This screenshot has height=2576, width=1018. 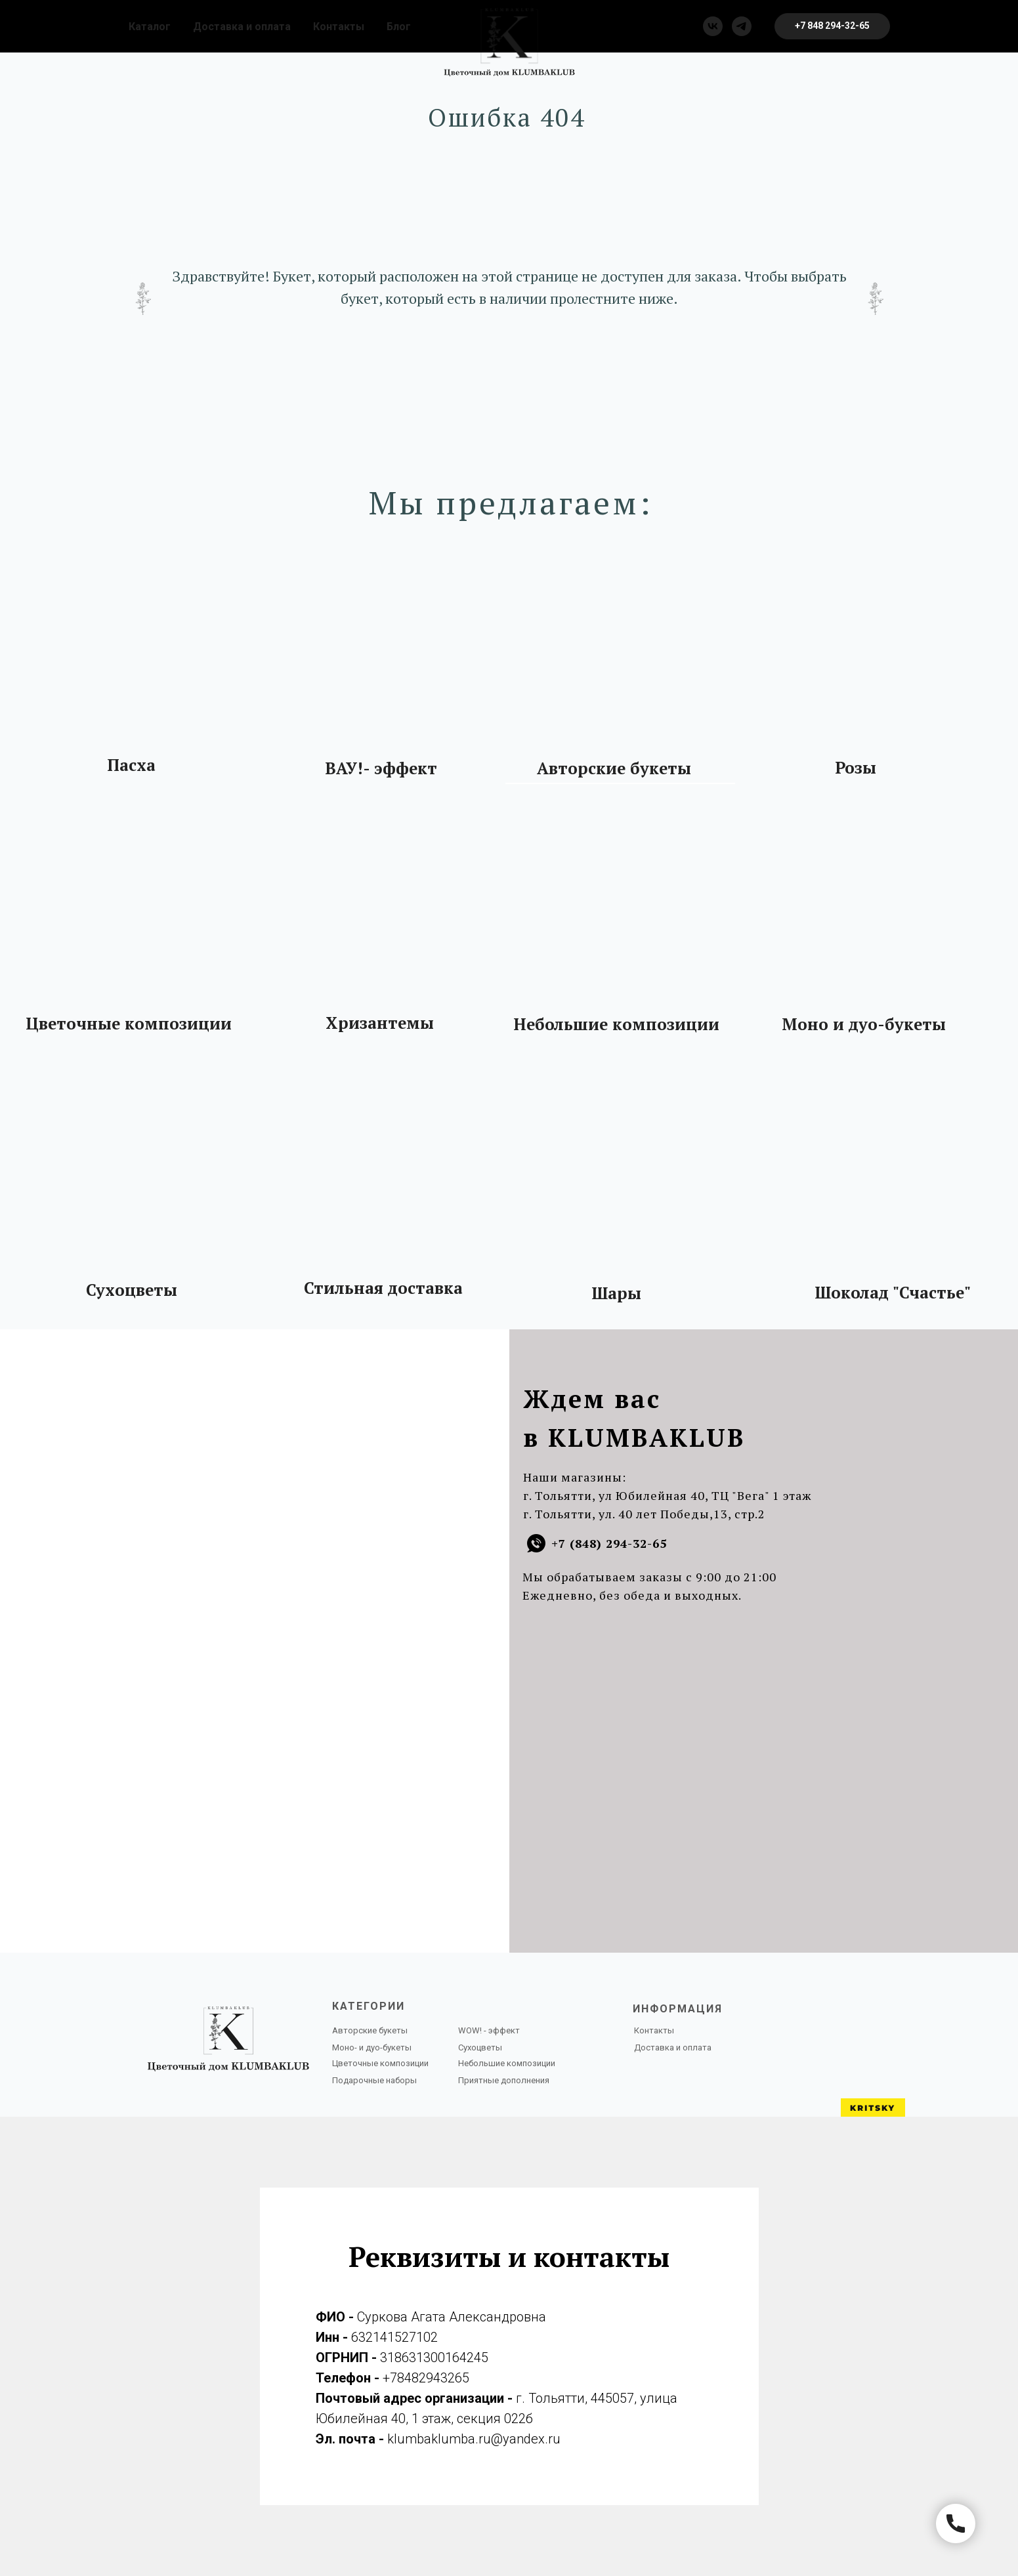 What do you see at coordinates (503, 2080) in the screenshot?
I see `Приятные дополнения` at bounding box center [503, 2080].